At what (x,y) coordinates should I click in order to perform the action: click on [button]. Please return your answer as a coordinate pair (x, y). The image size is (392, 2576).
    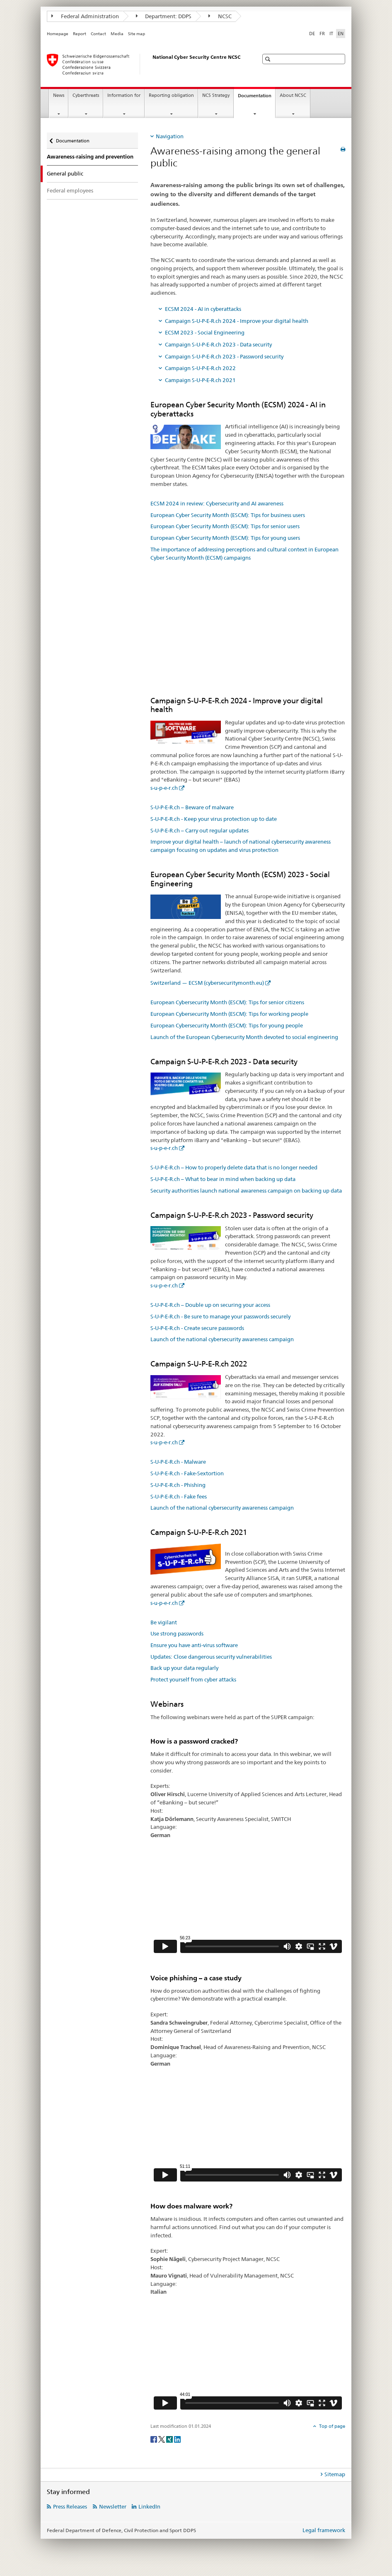
    Looking at the image, I should click on (269, 59).